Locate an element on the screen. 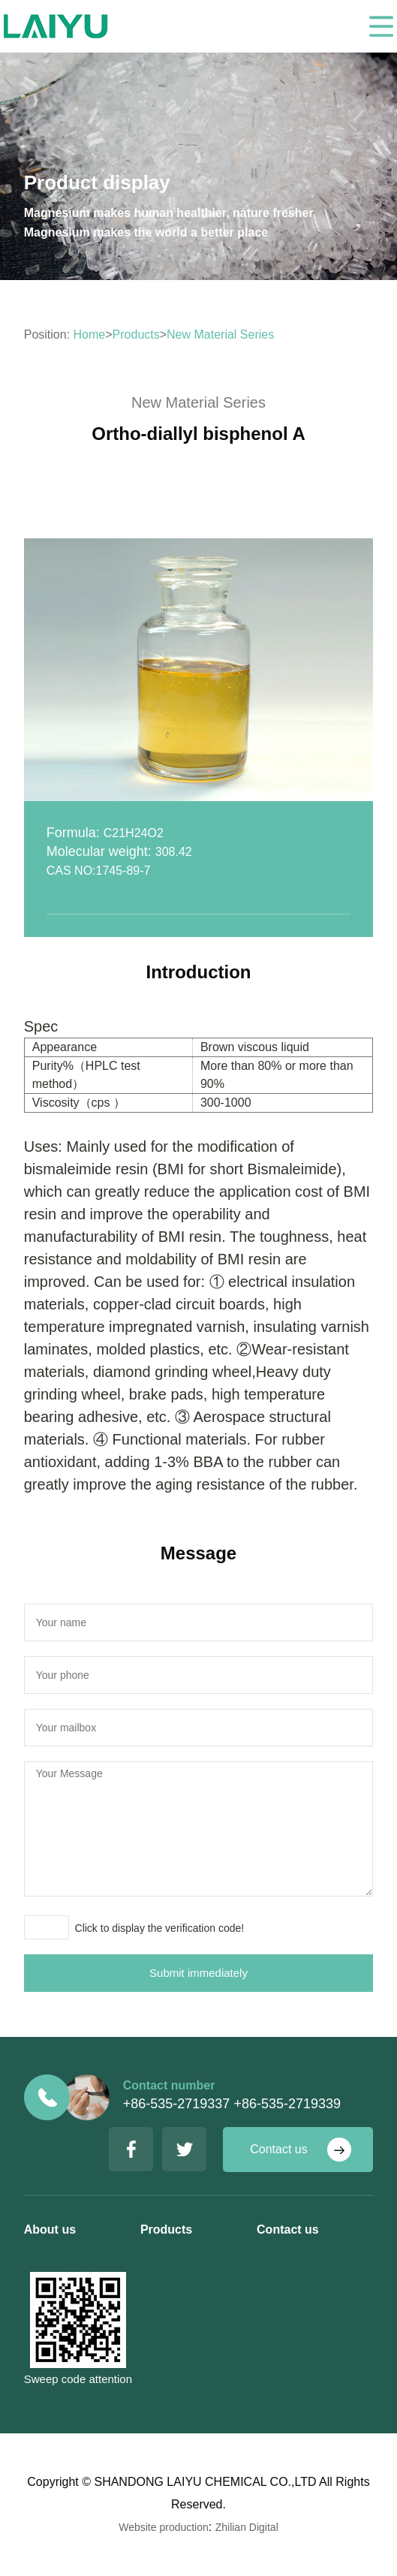 The image size is (397, 2576). Website production is located at coordinates (164, 2527).